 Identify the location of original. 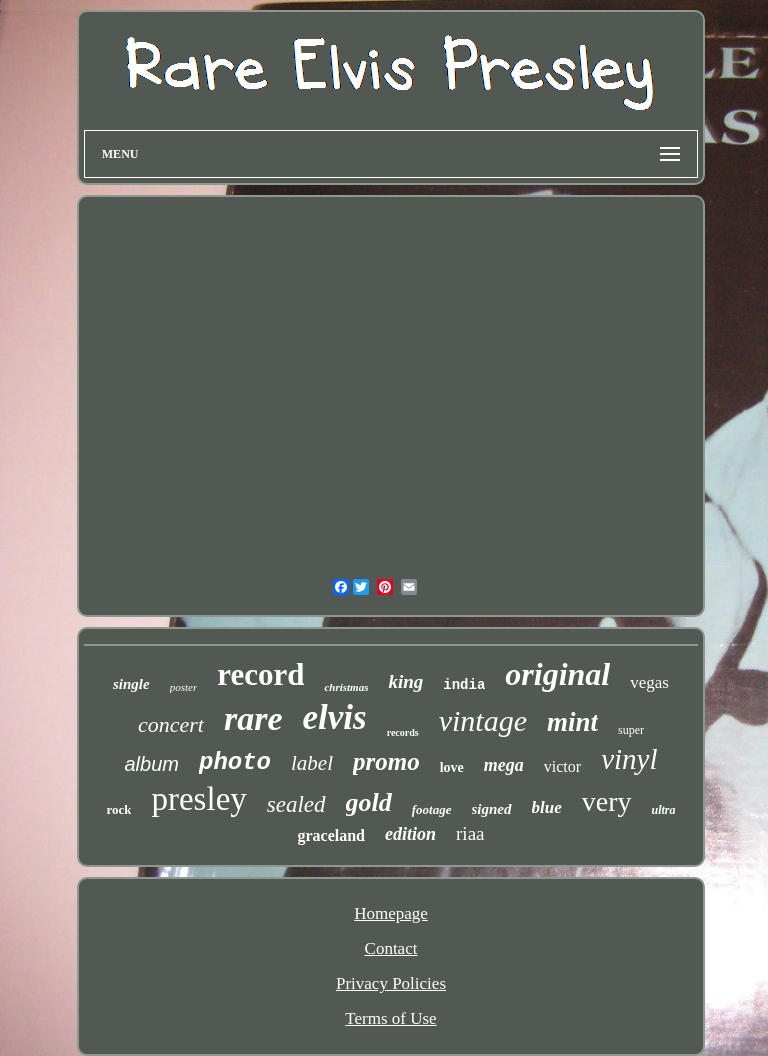
(557, 674).